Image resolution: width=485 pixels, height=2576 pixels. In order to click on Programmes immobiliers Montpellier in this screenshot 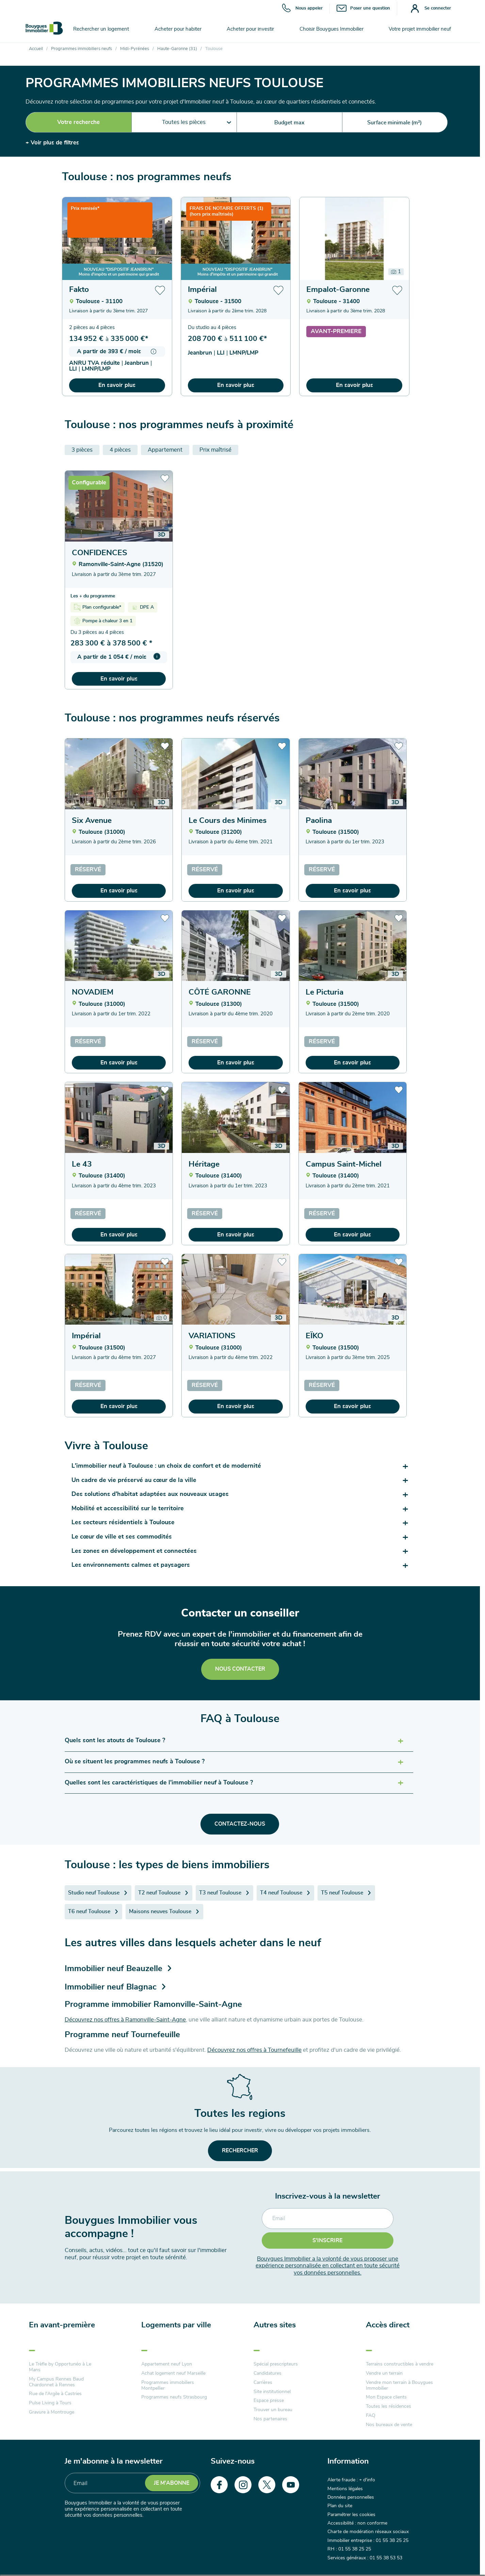, I will do `click(167, 2385)`.